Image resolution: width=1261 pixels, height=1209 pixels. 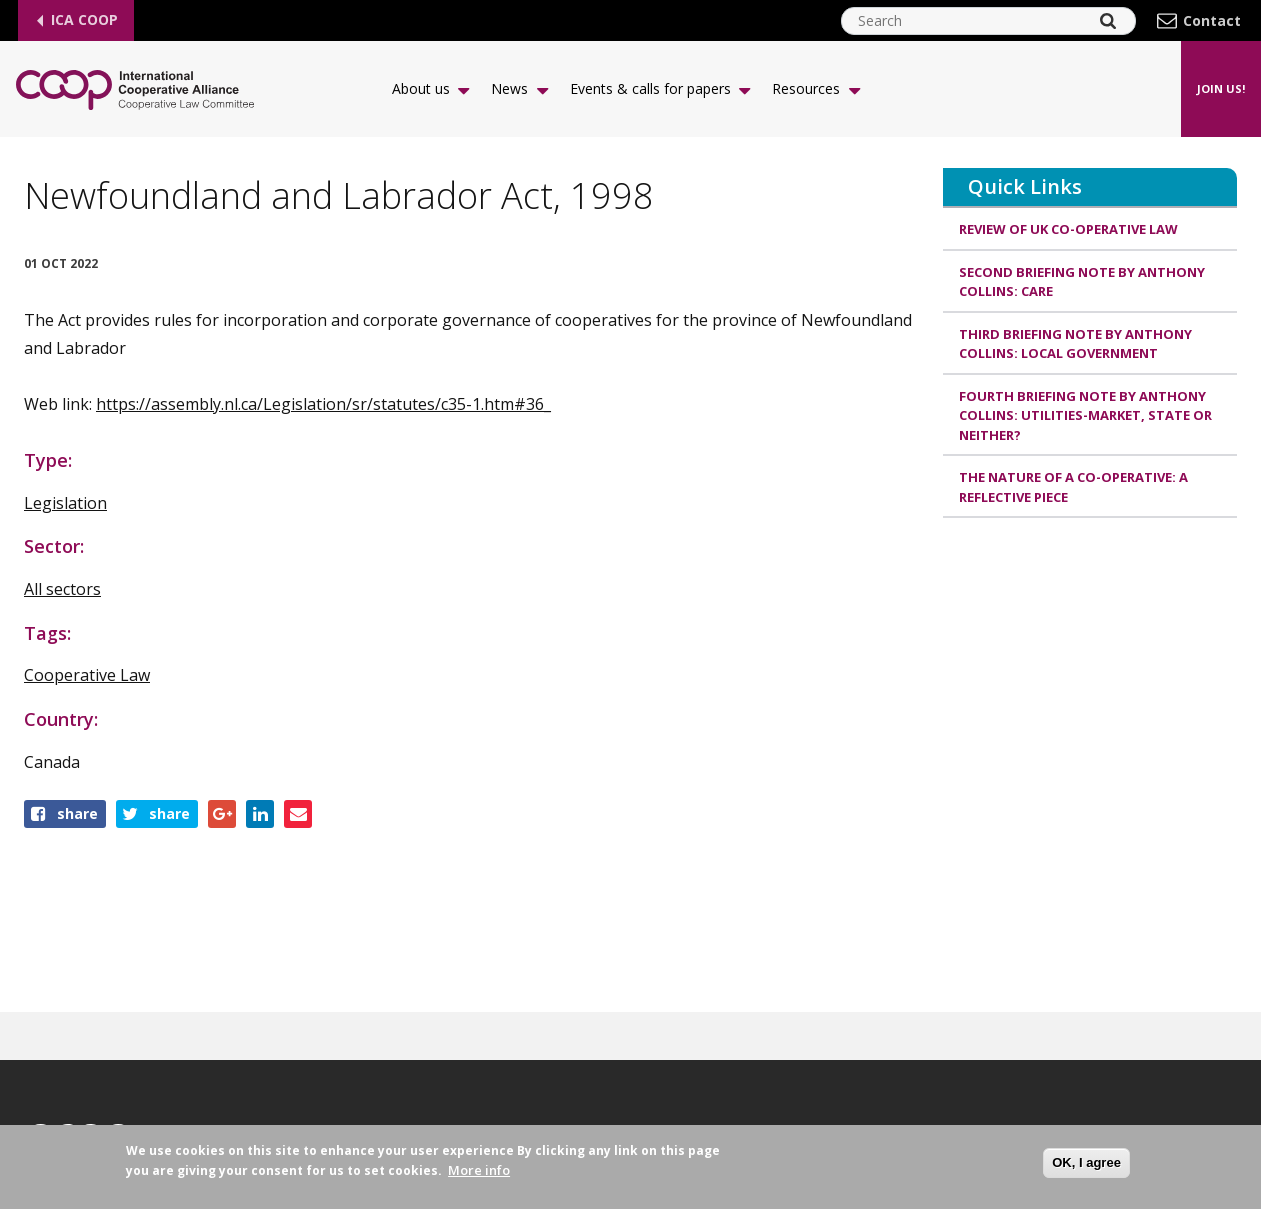 What do you see at coordinates (87, 675) in the screenshot?
I see `Cooperative Law` at bounding box center [87, 675].